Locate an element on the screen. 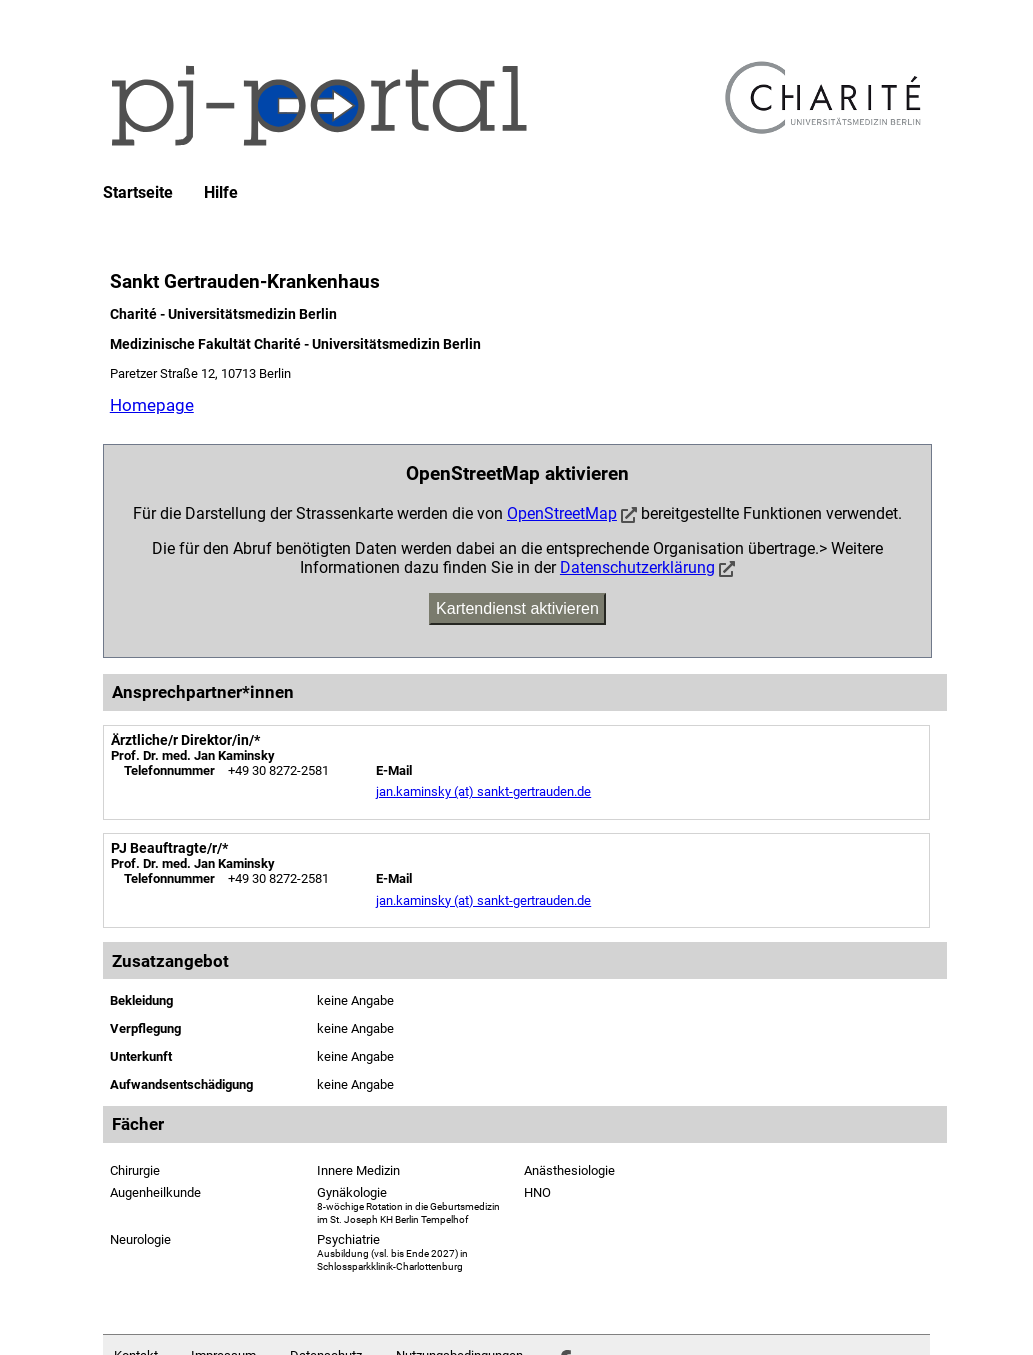 This screenshot has width=1033, height=1355. Kartendienst aktivieren is located at coordinates (517, 608).